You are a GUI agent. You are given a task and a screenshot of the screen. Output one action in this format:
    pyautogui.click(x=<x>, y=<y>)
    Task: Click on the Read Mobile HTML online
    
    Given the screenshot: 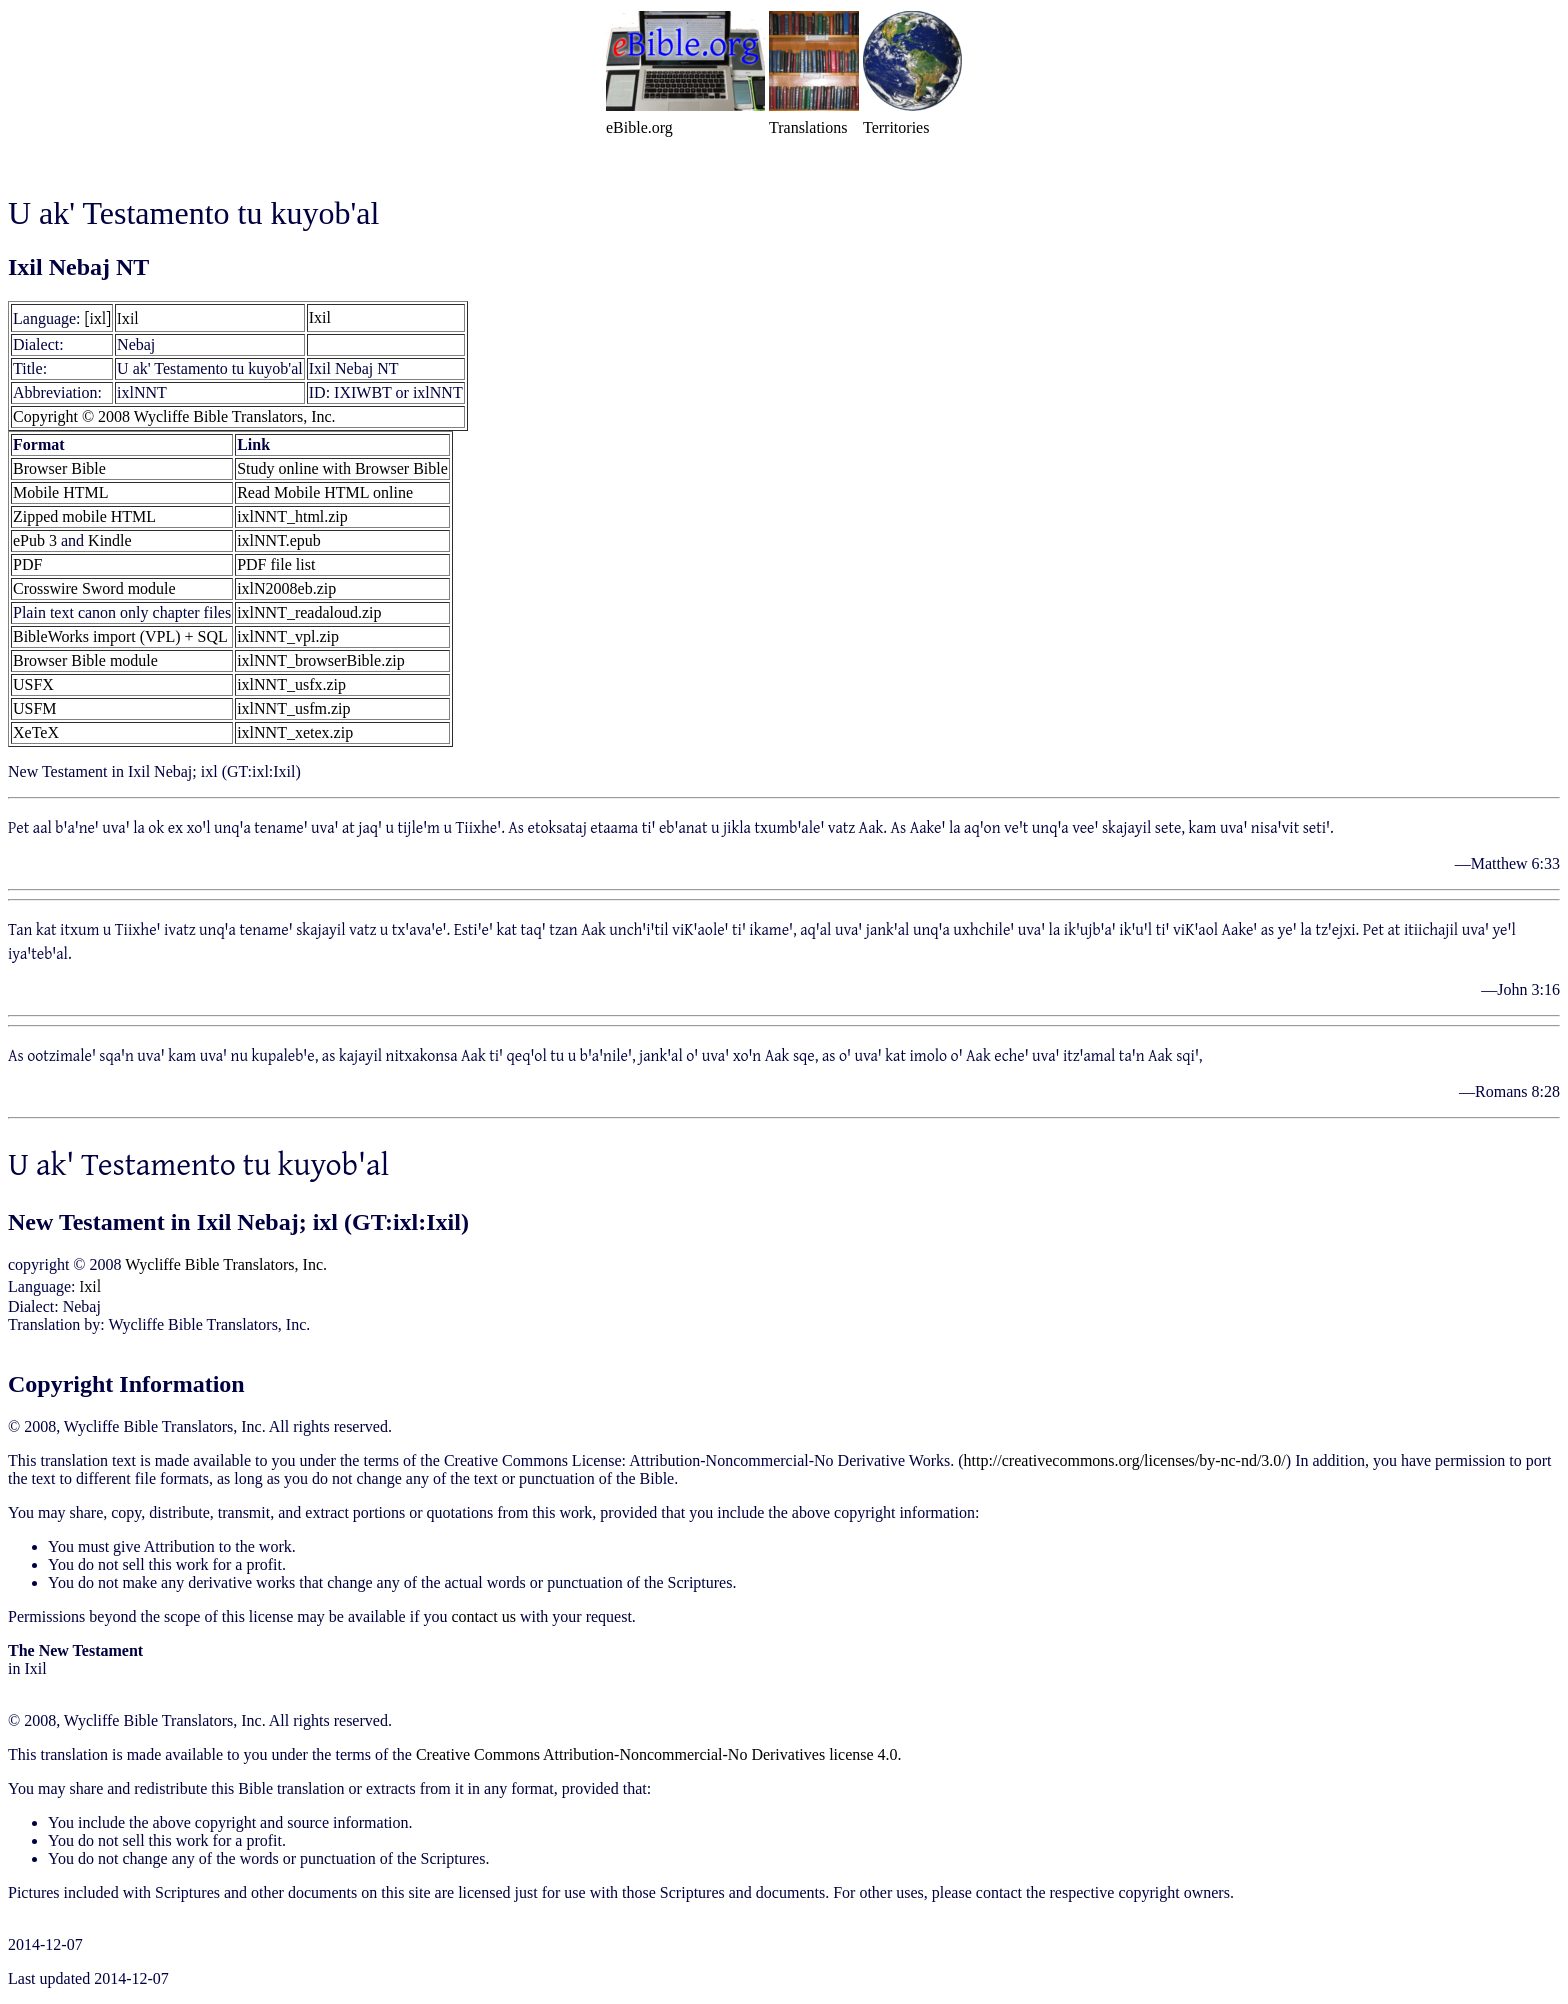 What is the action you would take?
    pyautogui.click(x=325, y=492)
    